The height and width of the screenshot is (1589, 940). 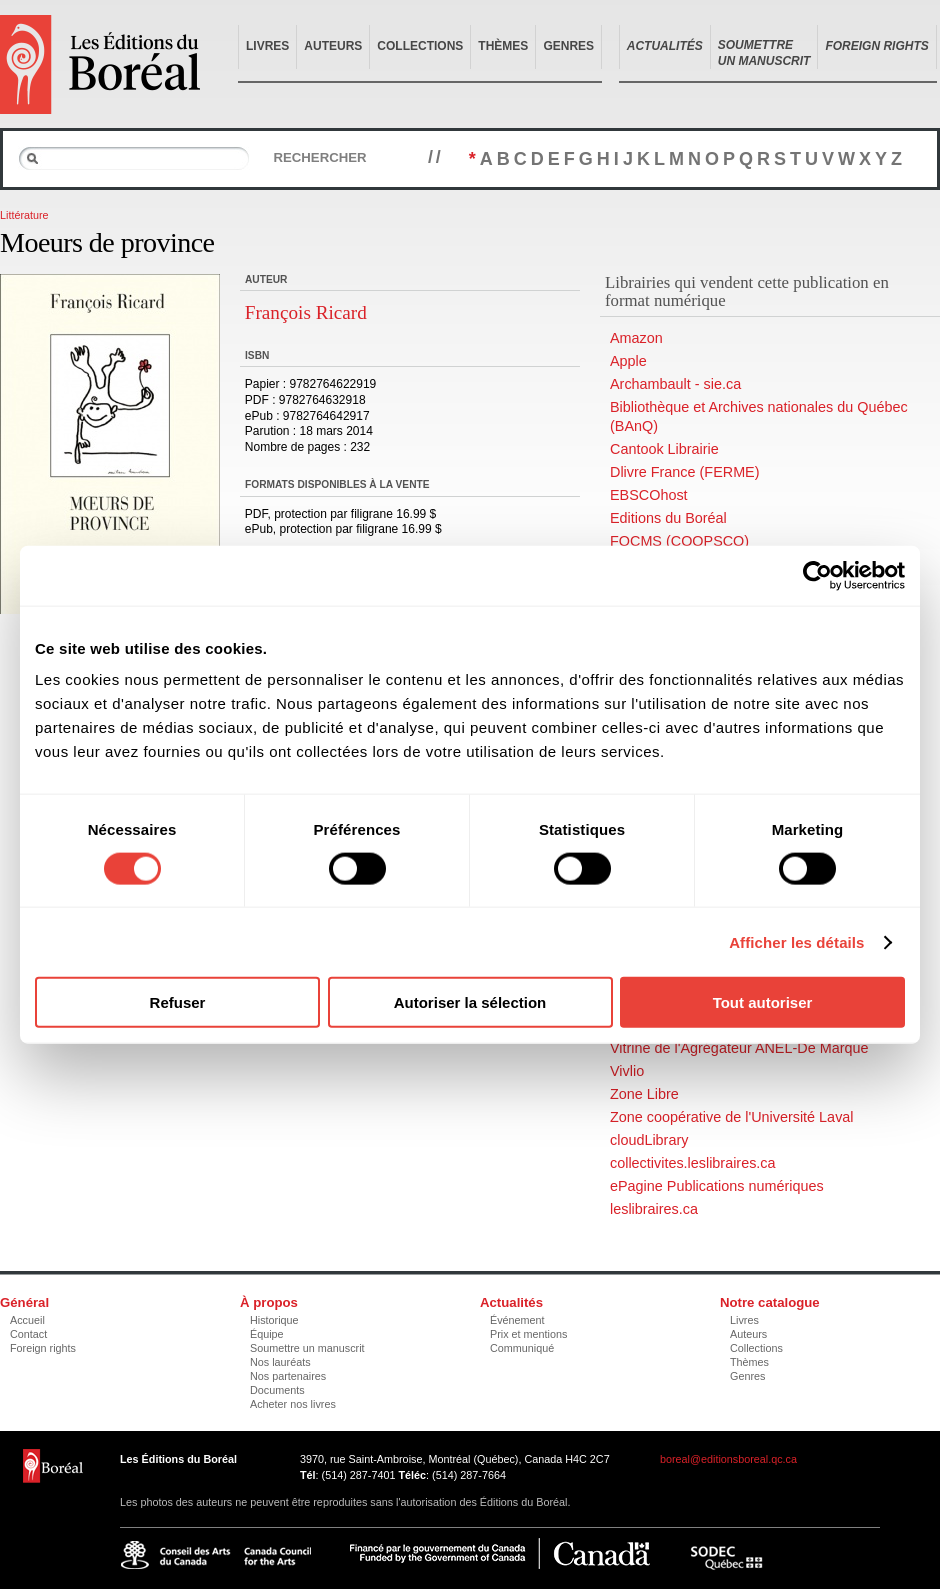 I want to click on Nos lauréats, so click(x=280, y=1362).